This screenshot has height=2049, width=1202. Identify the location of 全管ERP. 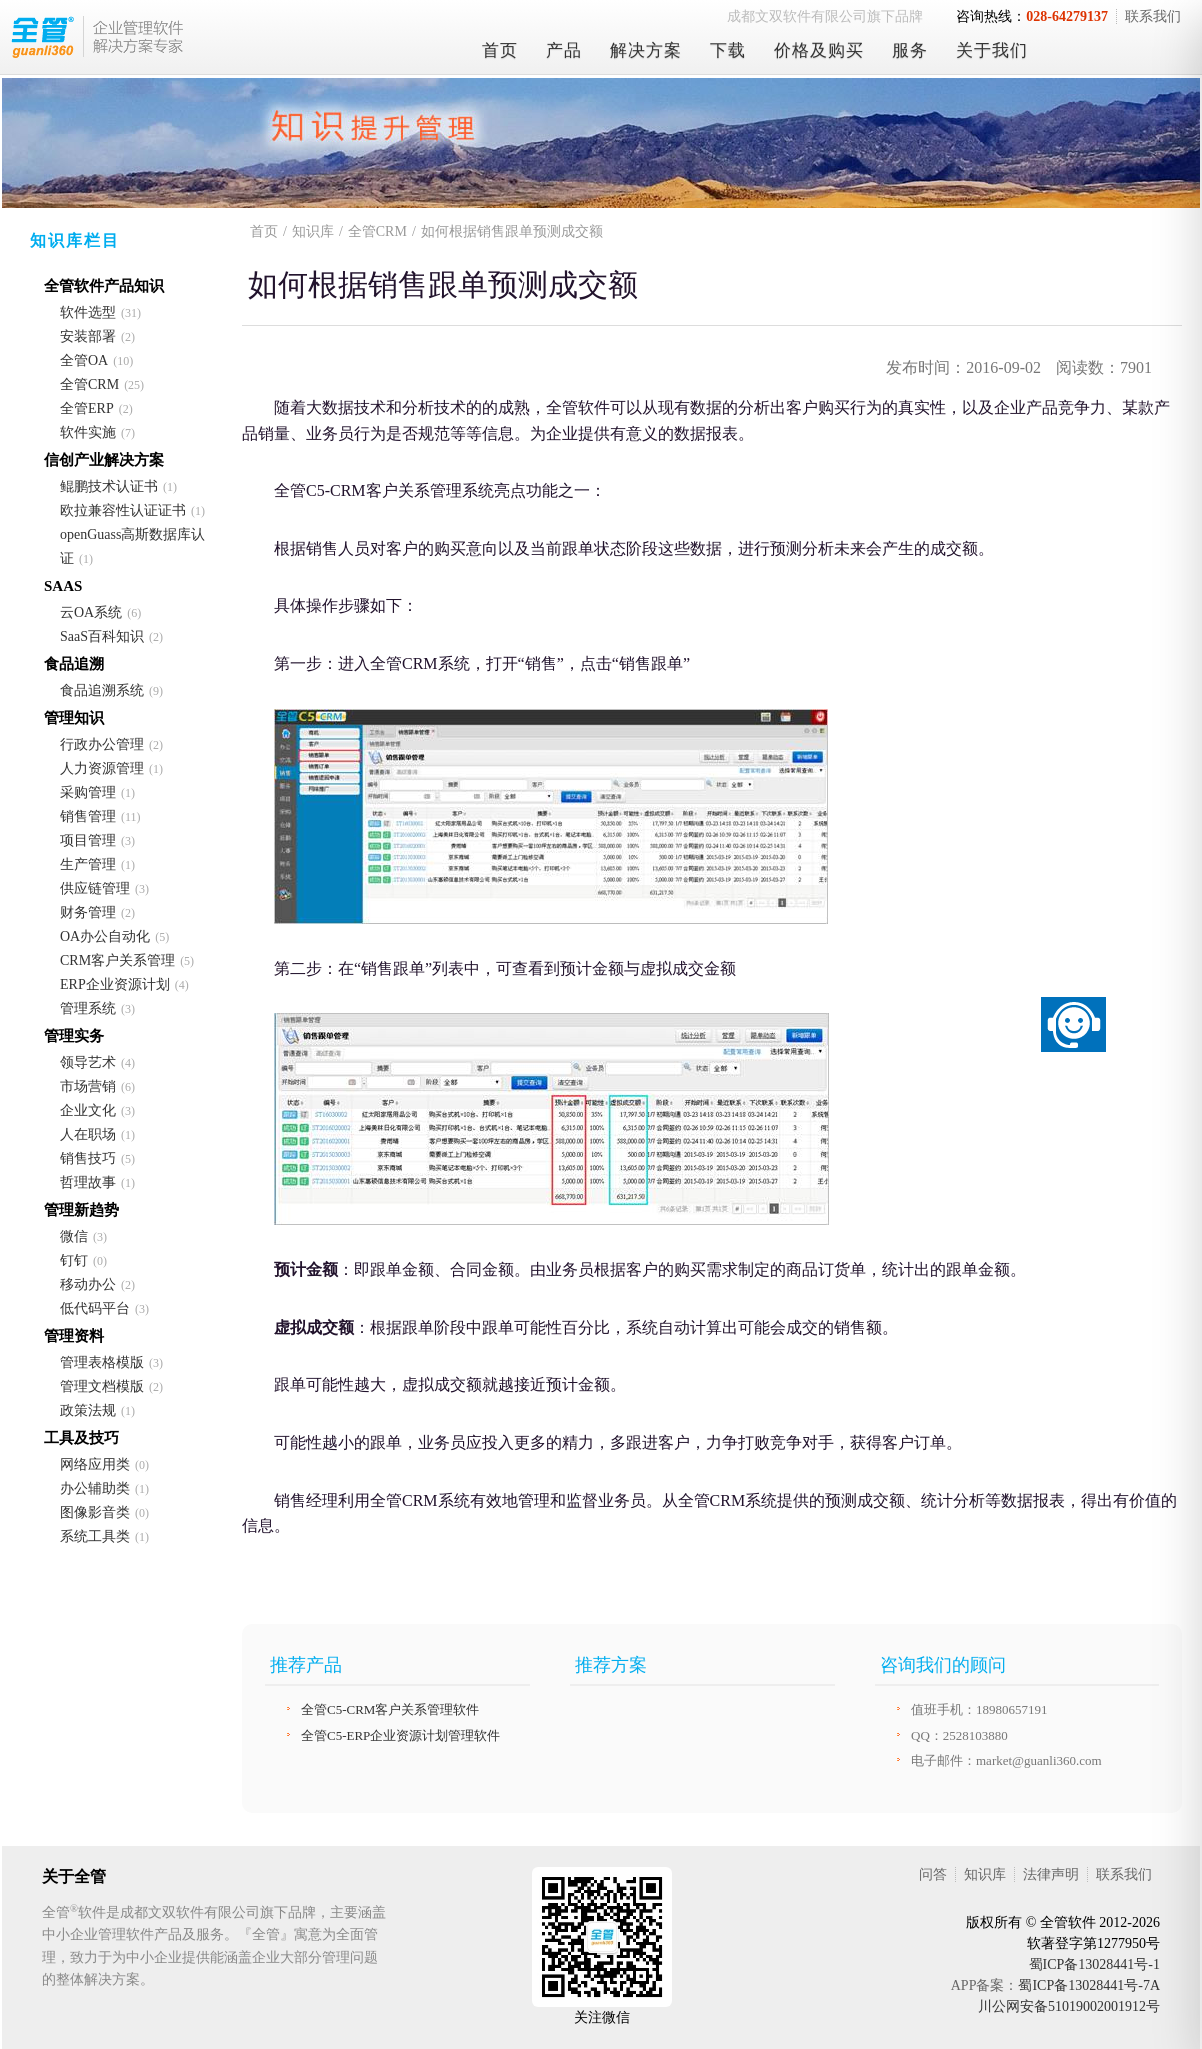
(87, 408).